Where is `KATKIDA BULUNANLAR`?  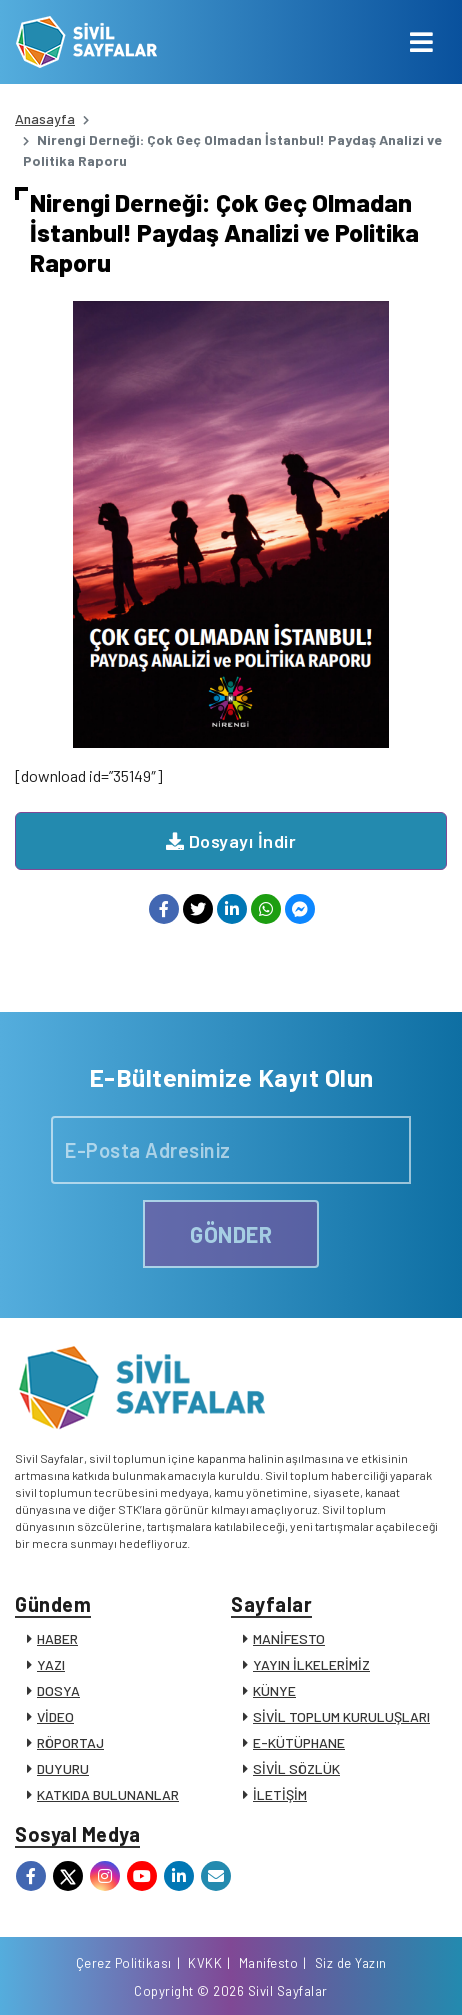 KATKIDA BULUNANLAR is located at coordinates (108, 1794).